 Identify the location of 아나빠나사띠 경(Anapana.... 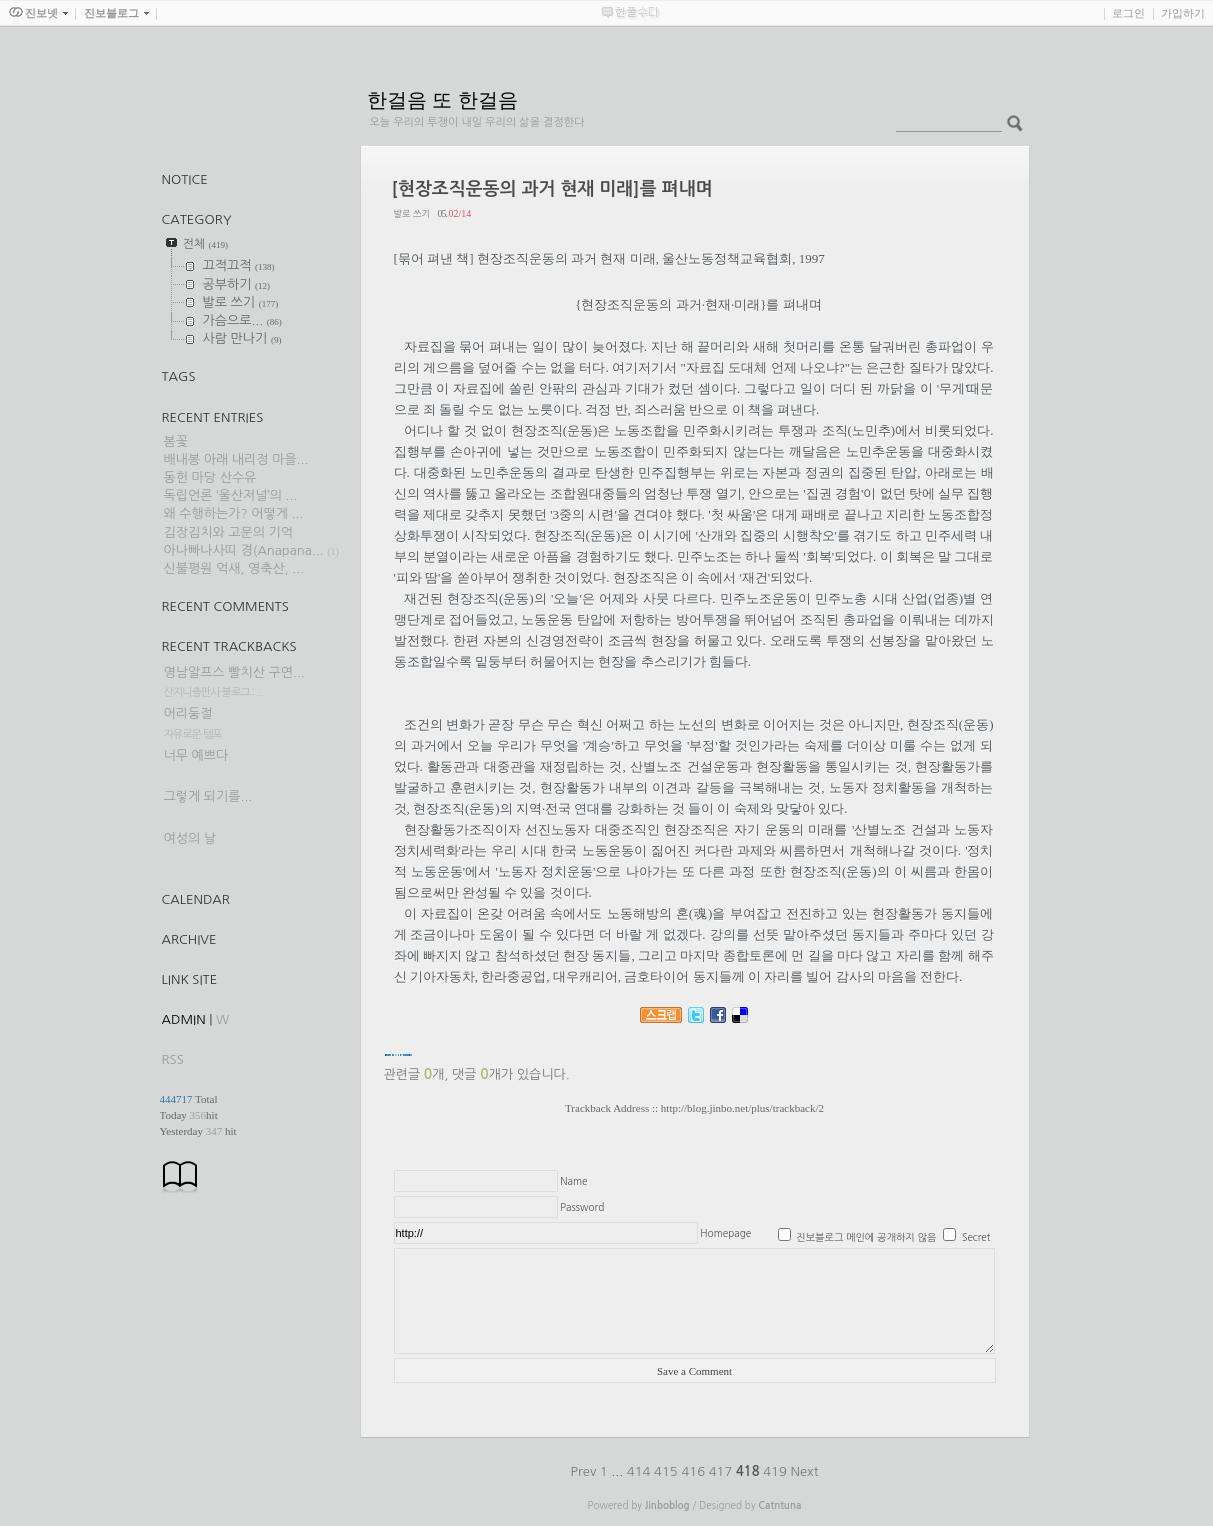
(244, 550).